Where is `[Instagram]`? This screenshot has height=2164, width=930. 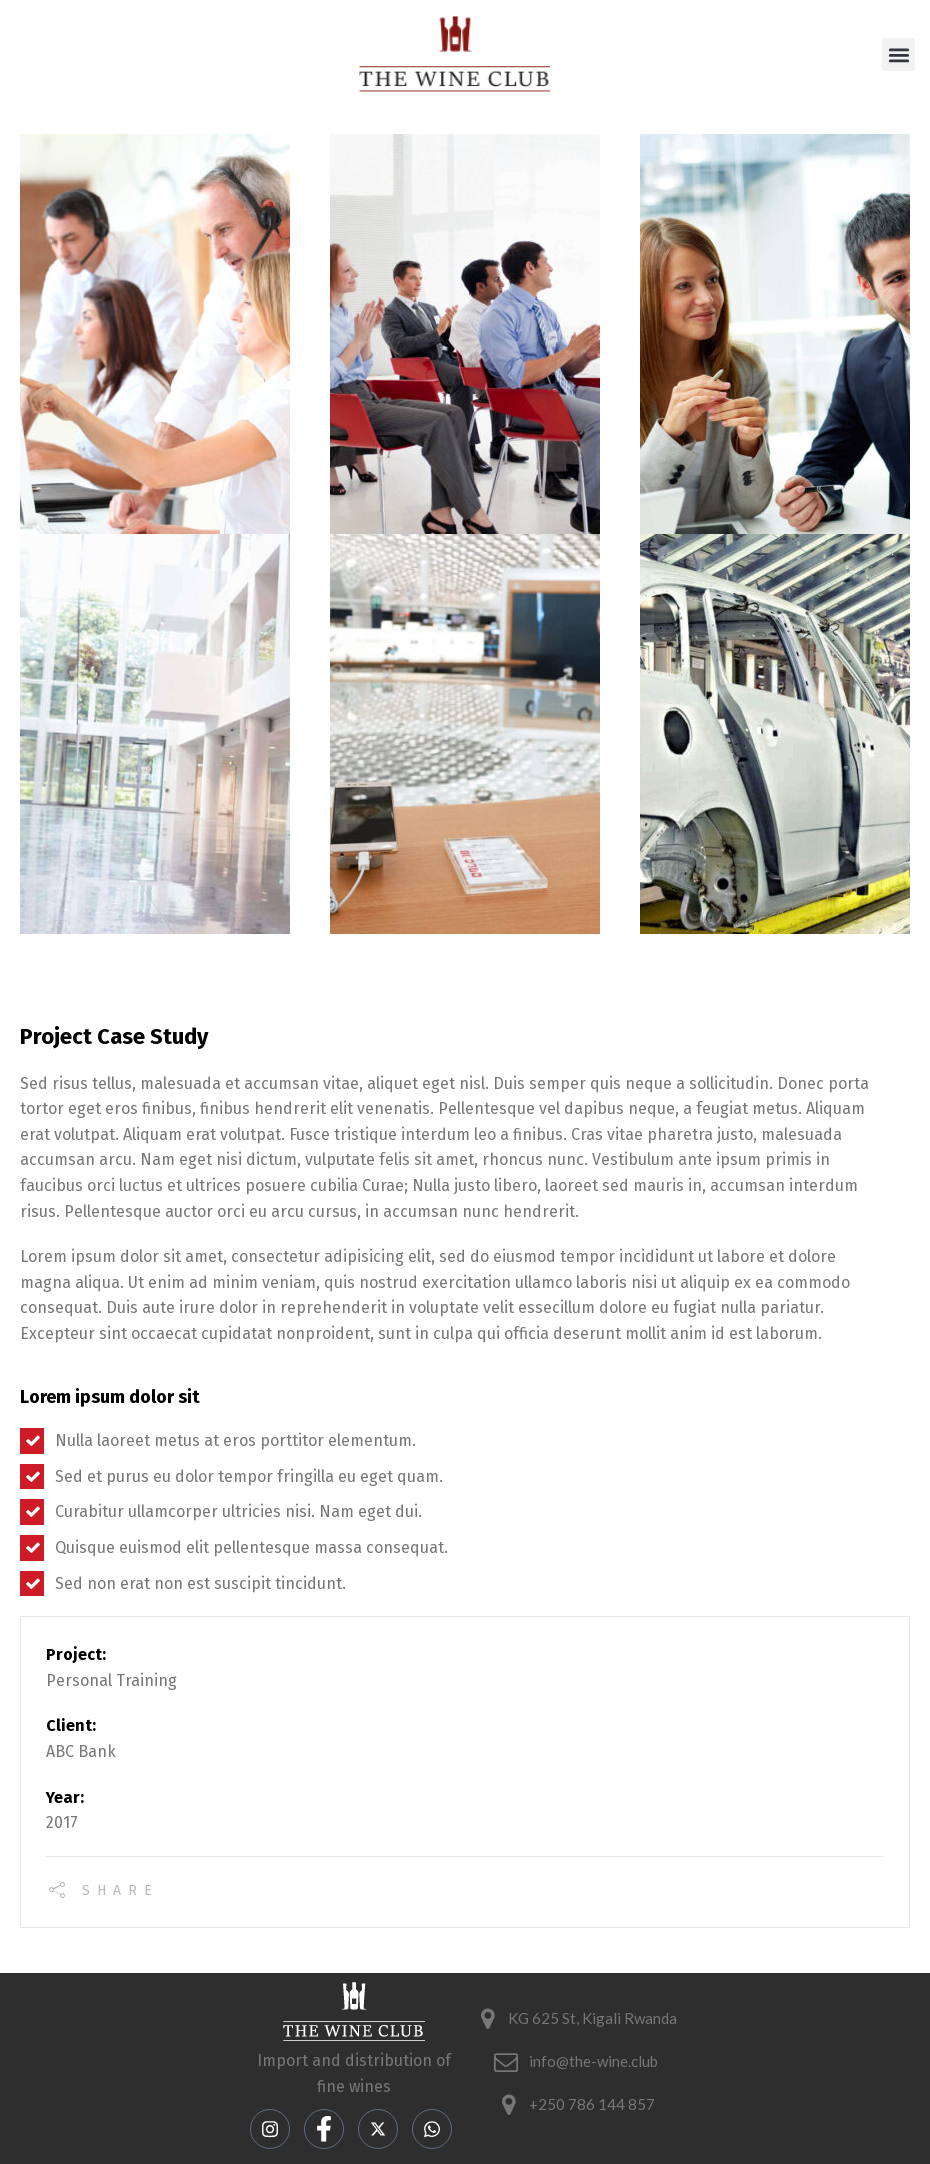
[Instagram] is located at coordinates (270, 2129).